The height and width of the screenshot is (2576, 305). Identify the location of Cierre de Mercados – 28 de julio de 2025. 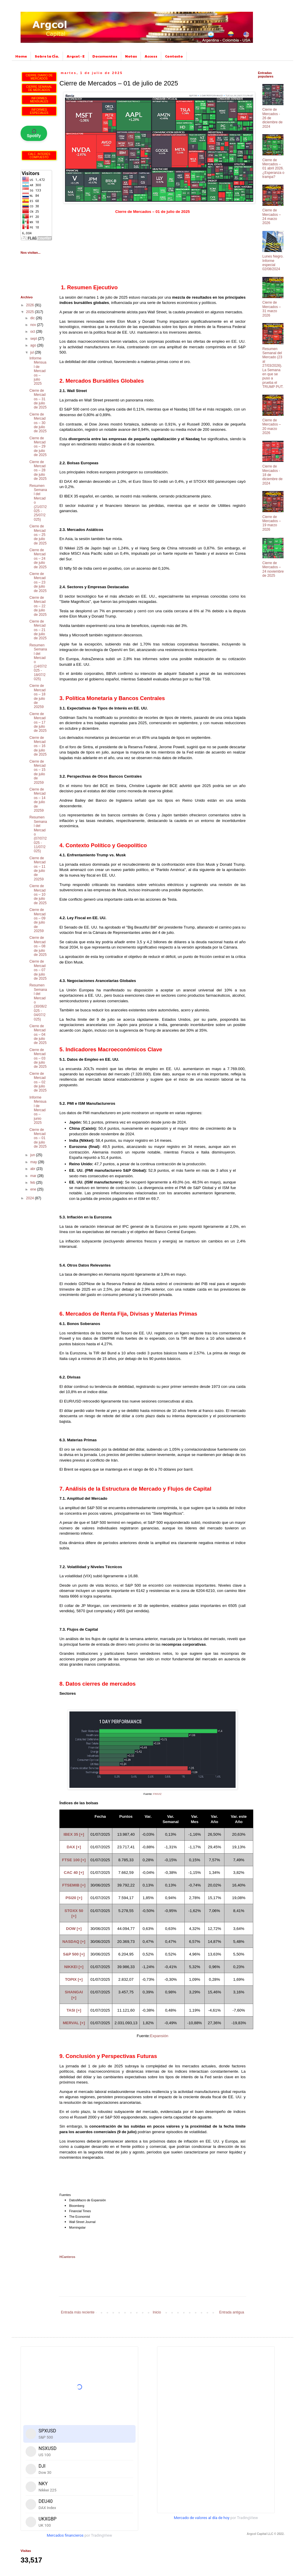
(37, 470).